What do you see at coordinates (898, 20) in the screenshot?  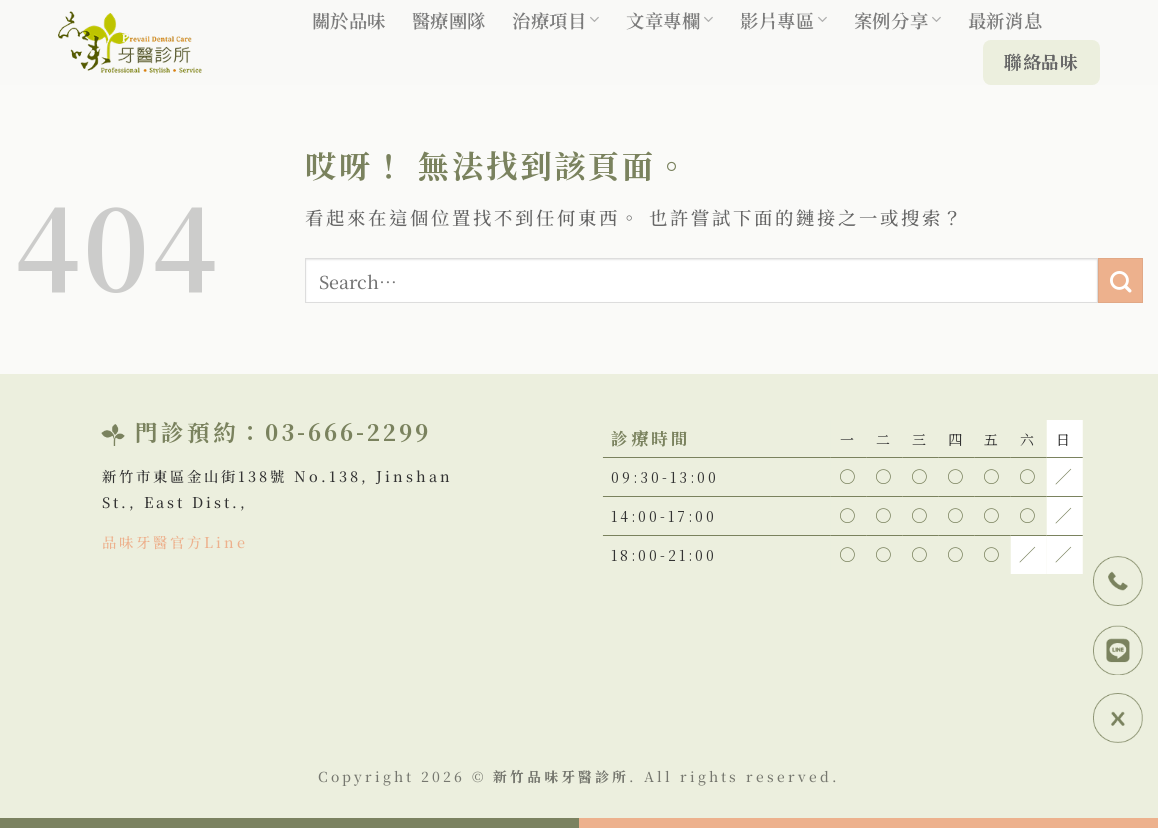 I see `案例分享` at bounding box center [898, 20].